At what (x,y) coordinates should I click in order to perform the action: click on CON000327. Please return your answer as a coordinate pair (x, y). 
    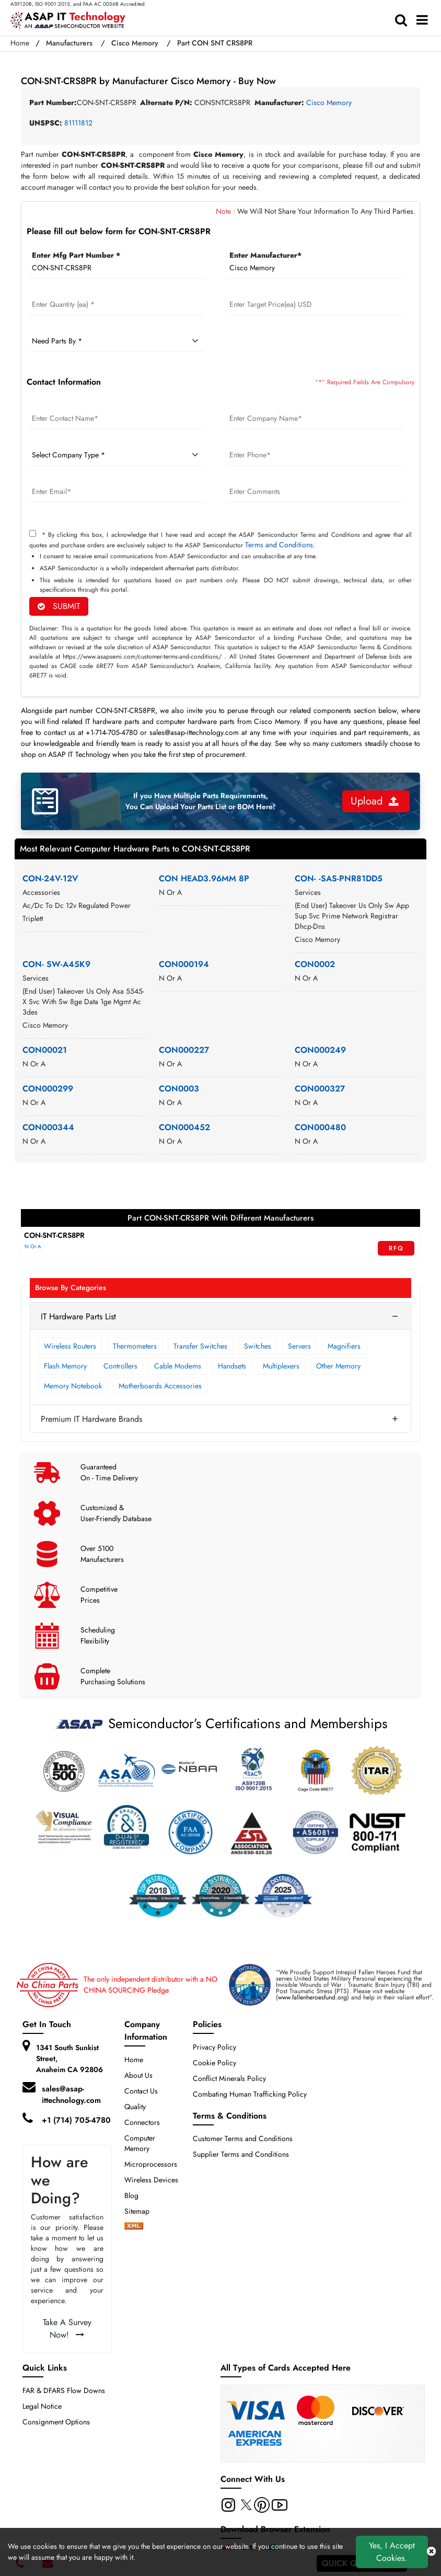
    Looking at the image, I should click on (320, 1089).